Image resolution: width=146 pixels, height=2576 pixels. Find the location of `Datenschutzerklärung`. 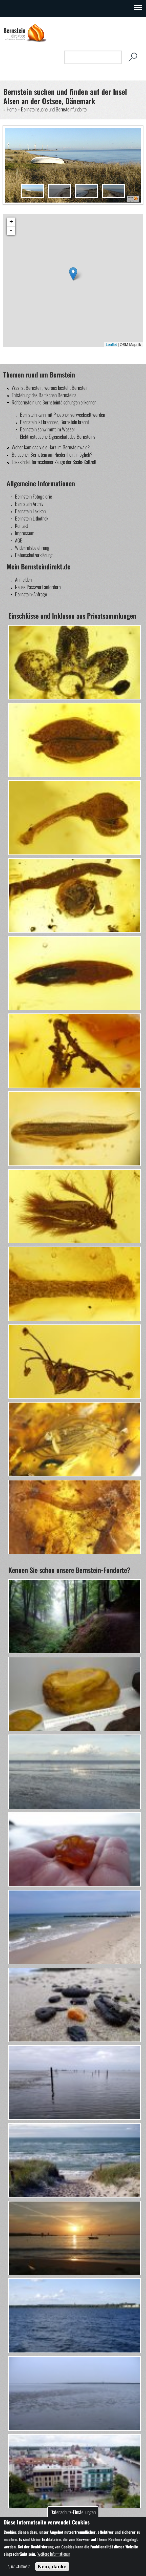

Datenschutzerklärung is located at coordinates (34, 554).